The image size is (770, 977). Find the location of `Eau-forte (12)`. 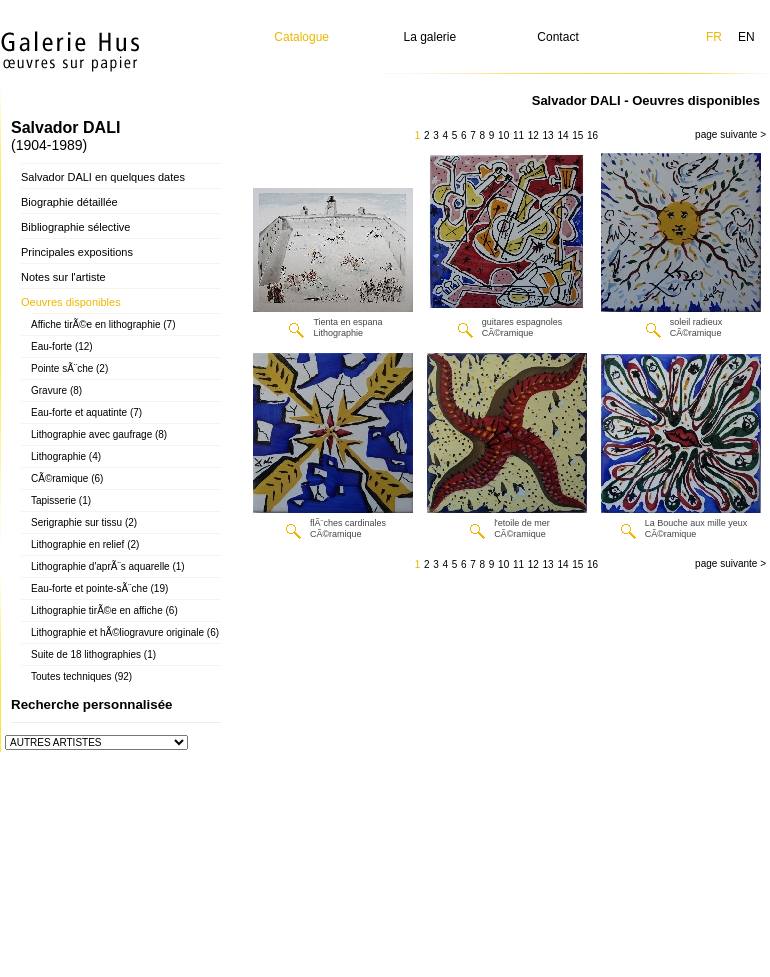

Eau-forte (12) is located at coordinates (62, 346).